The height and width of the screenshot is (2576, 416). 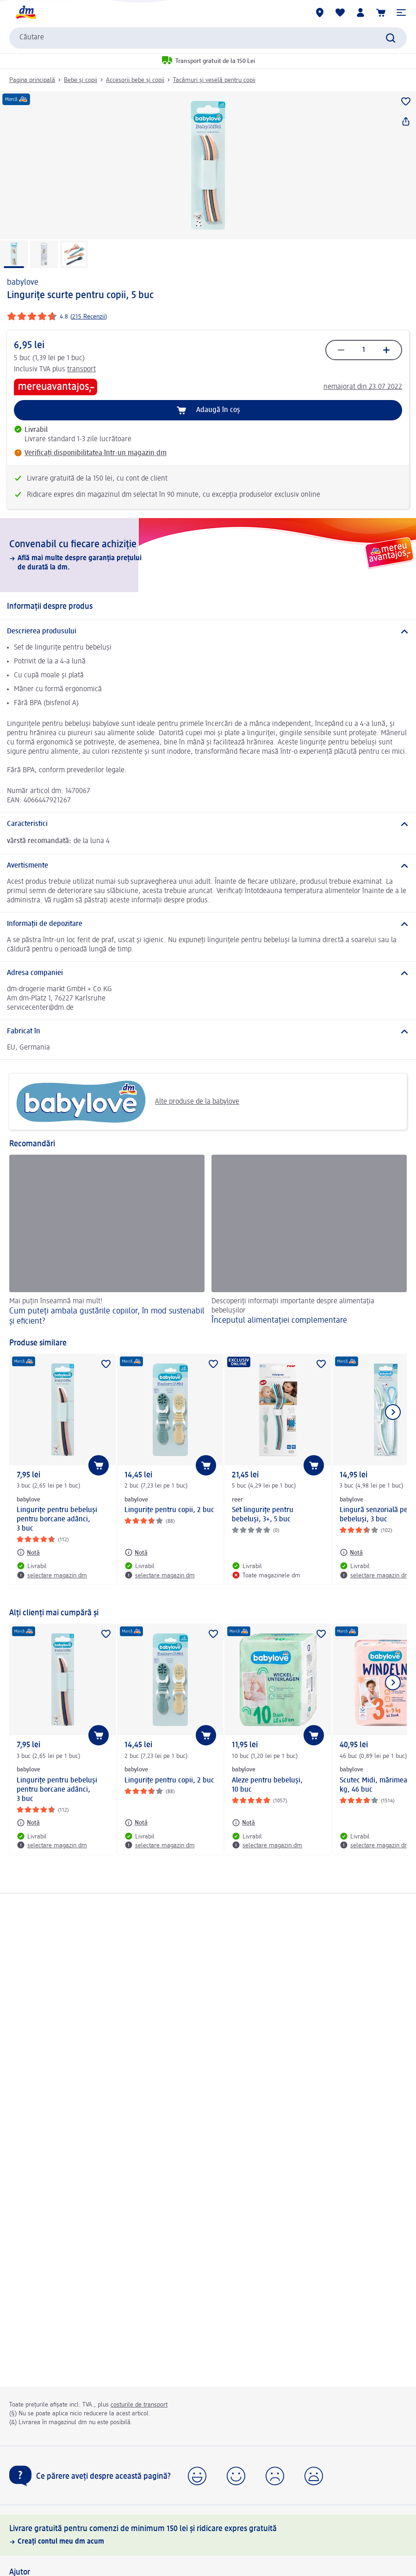 I want to click on babylove, so click(x=22, y=282).